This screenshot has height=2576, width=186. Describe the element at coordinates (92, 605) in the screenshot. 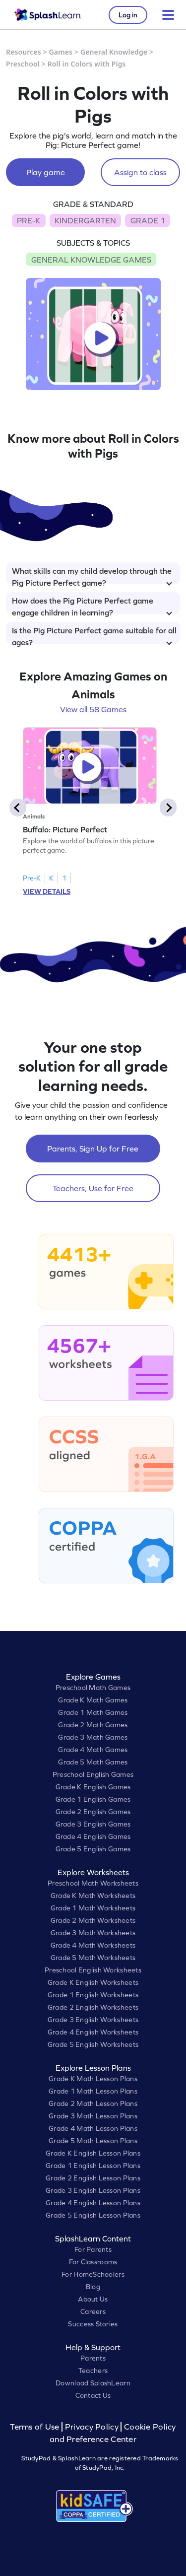

I see `How does the Pig Picture Perfect game engage children in learning?` at that location.